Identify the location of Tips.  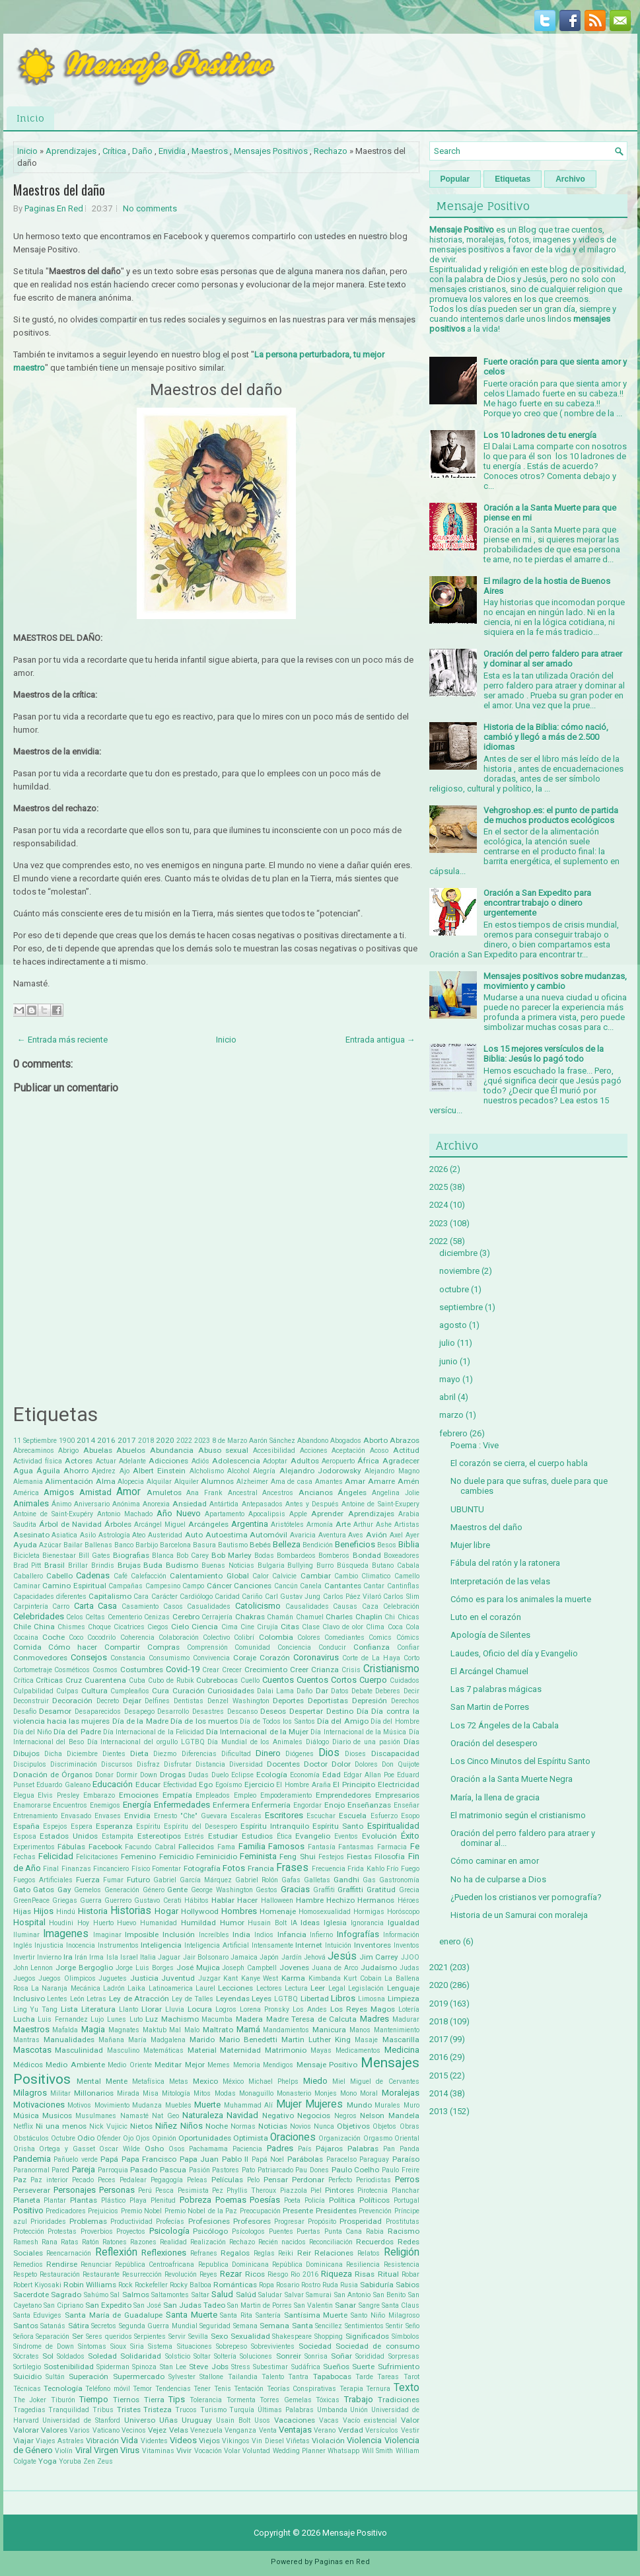
(176, 2399).